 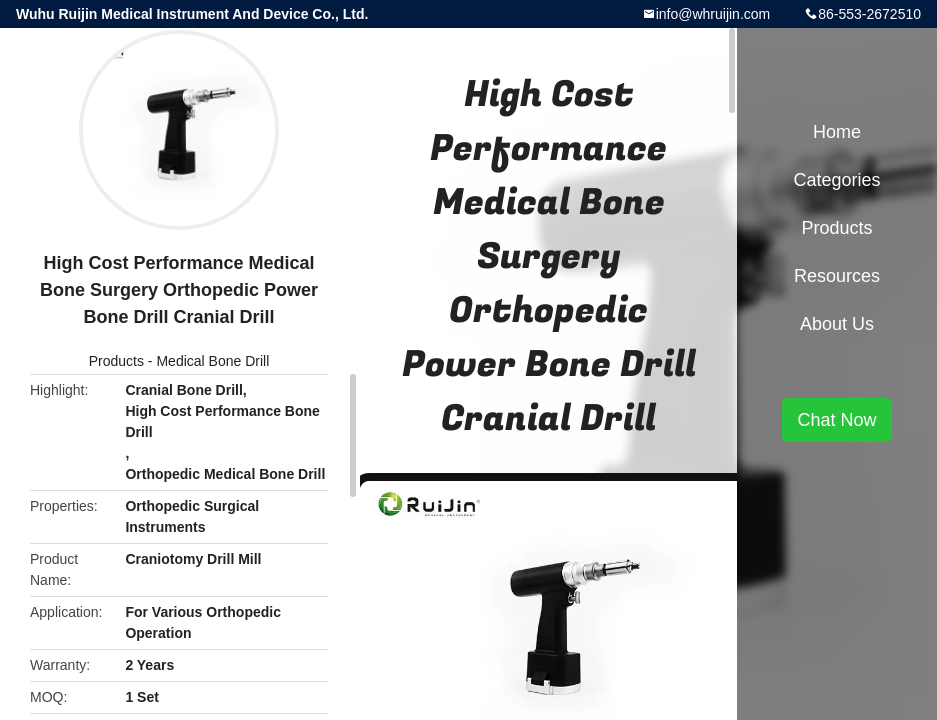 What do you see at coordinates (116, 361) in the screenshot?
I see `Products` at bounding box center [116, 361].